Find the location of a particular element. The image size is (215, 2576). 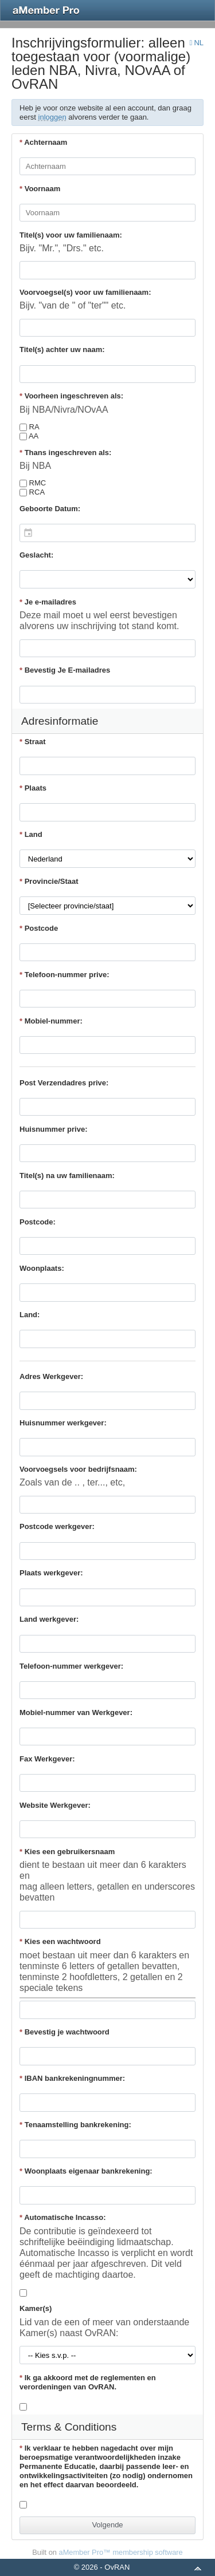

Provincie/Staat is located at coordinates (49, 881).